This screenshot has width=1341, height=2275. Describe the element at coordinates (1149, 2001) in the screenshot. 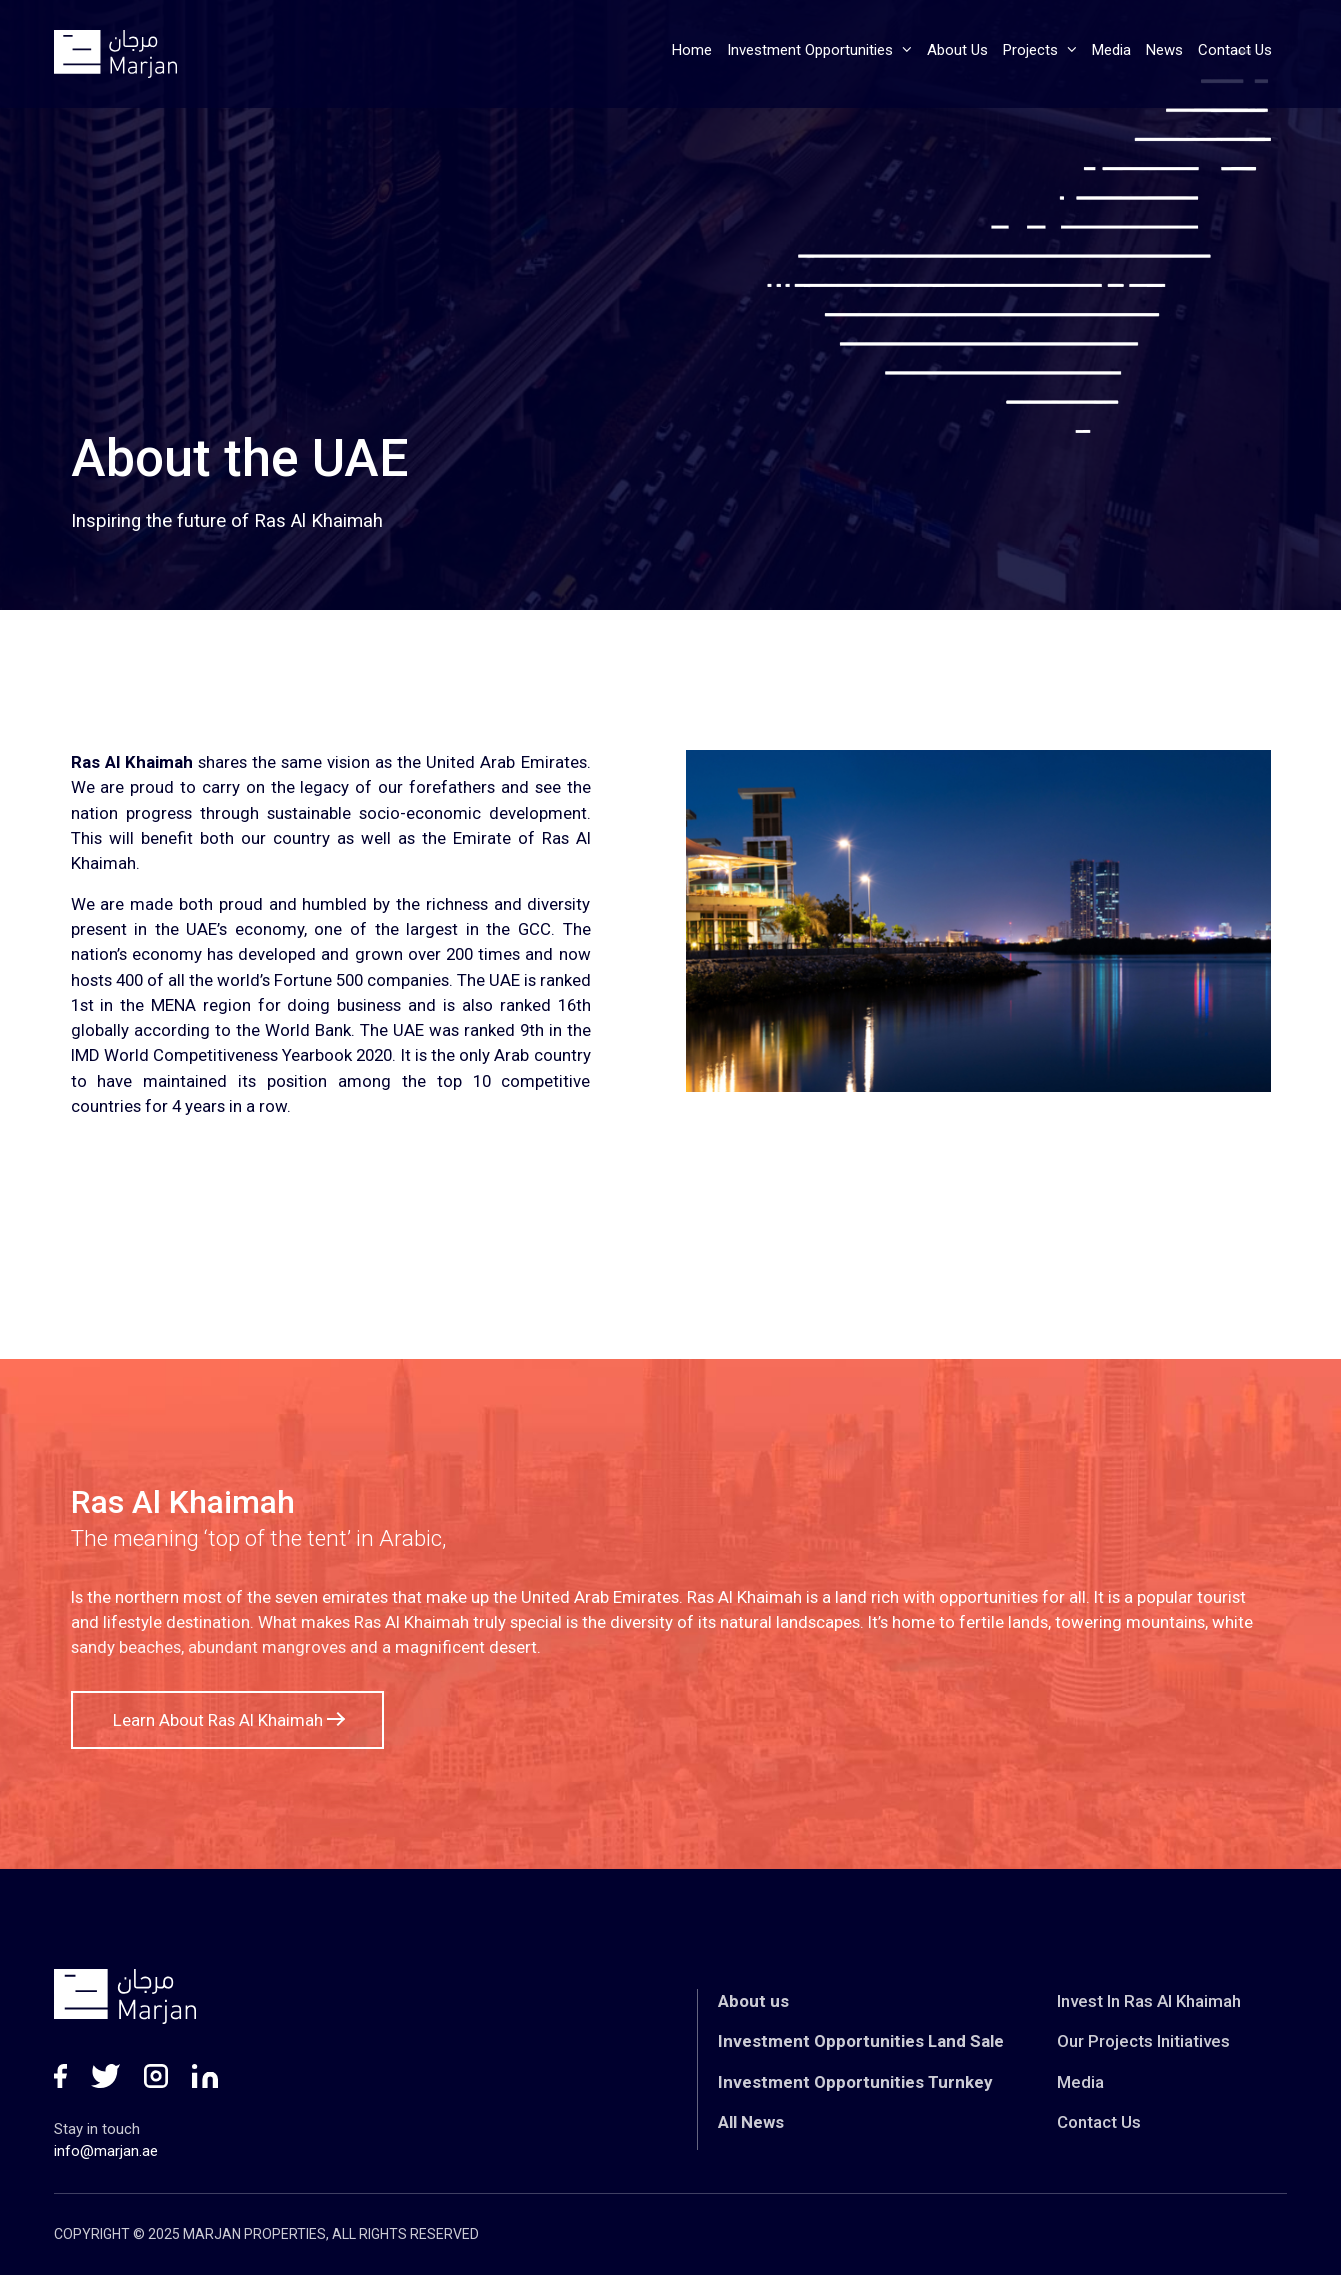

I see `Invest In Ras Al Khaimah` at that location.